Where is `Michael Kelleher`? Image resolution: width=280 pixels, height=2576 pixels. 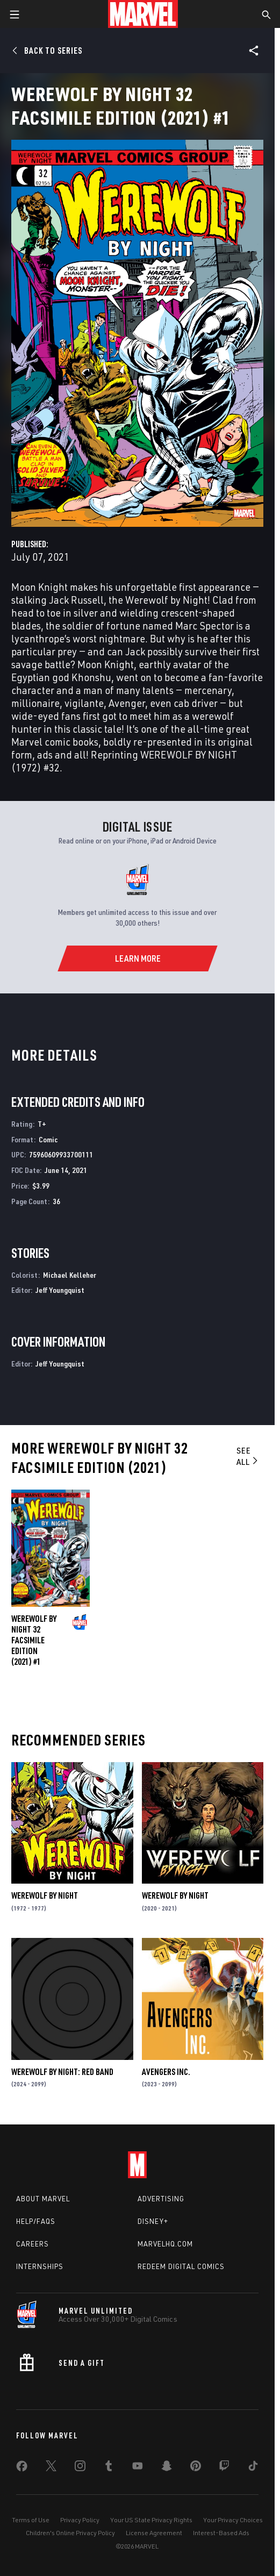
Michael Kelleher is located at coordinates (69, 1274).